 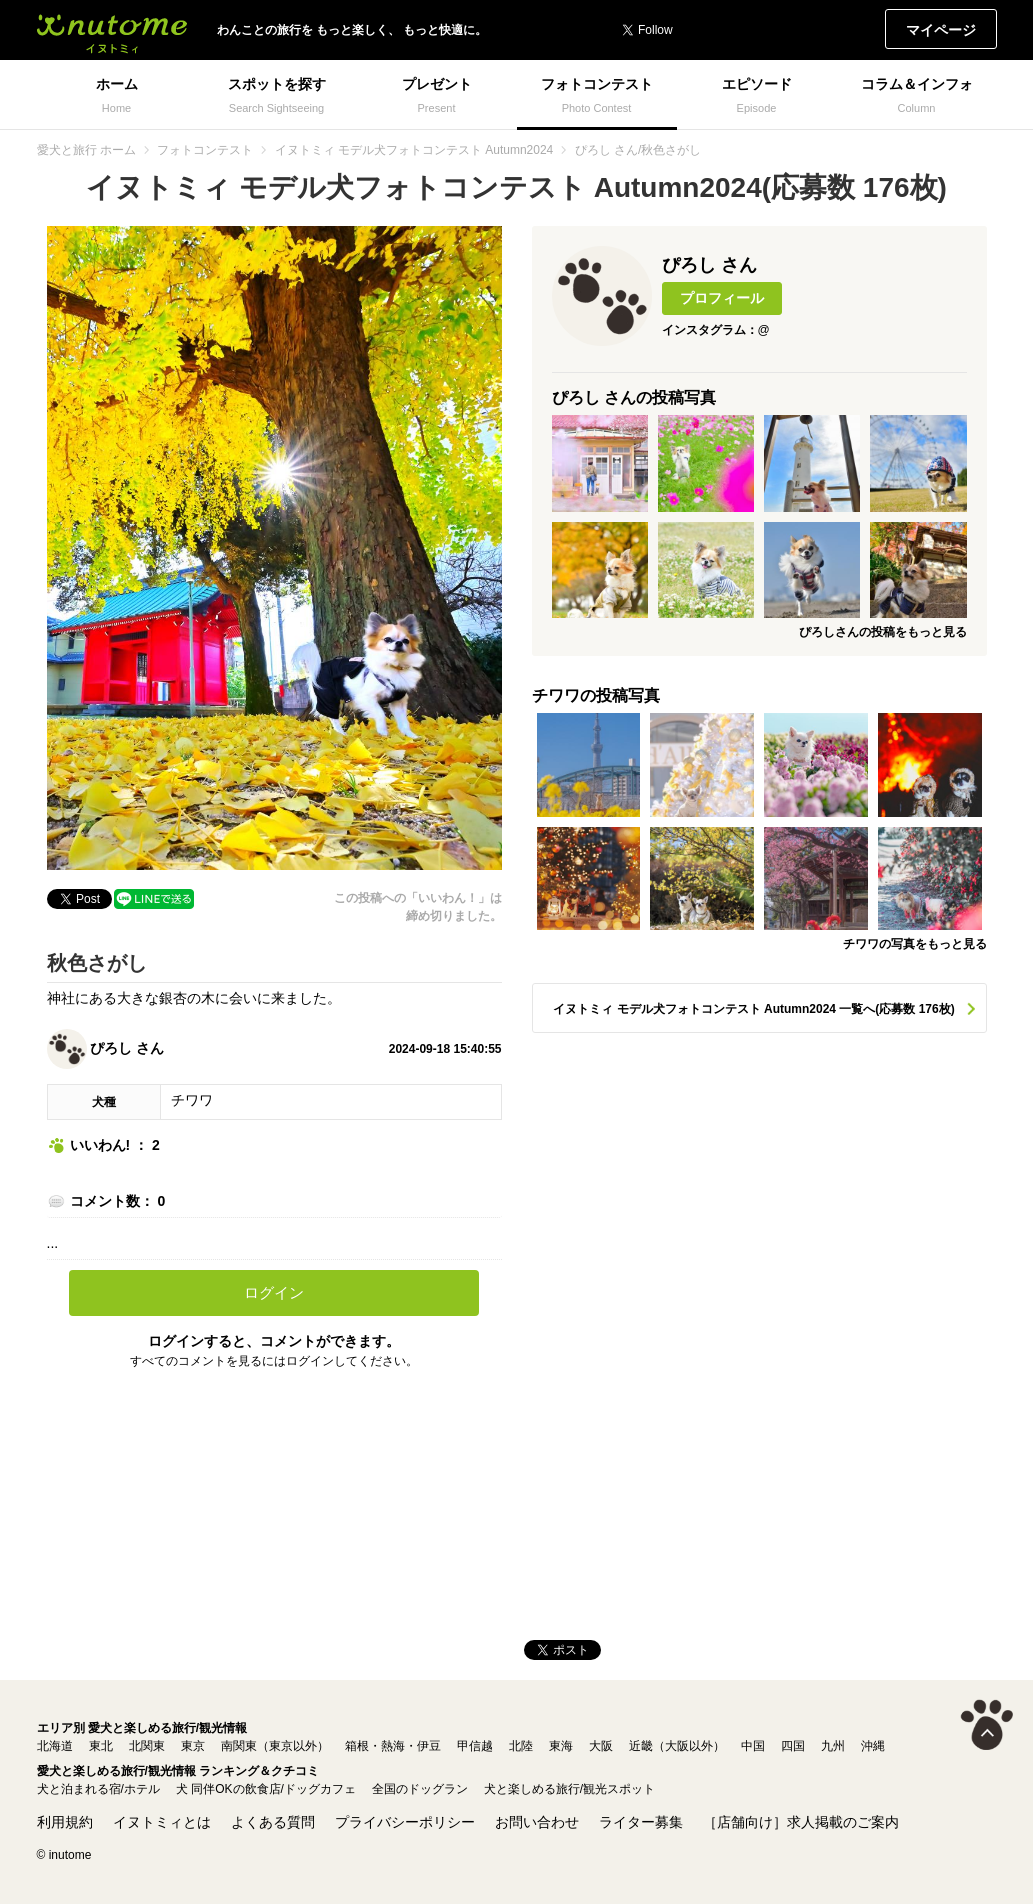 What do you see at coordinates (418, 907) in the screenshot?
I see `この投稿への「いいわん！」は締め切りました。` at bounding box center [418, 907].